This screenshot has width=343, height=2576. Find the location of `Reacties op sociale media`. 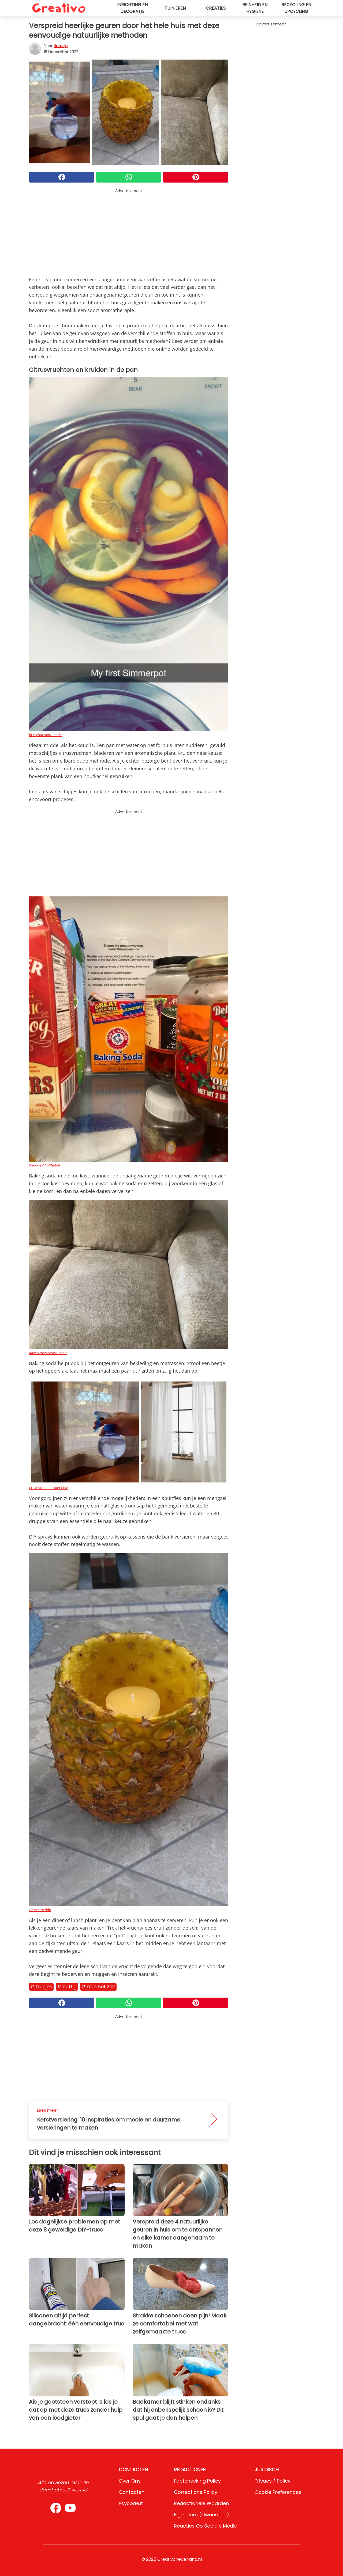

Reacties op sociale media is located at coordinates (205, 2525).